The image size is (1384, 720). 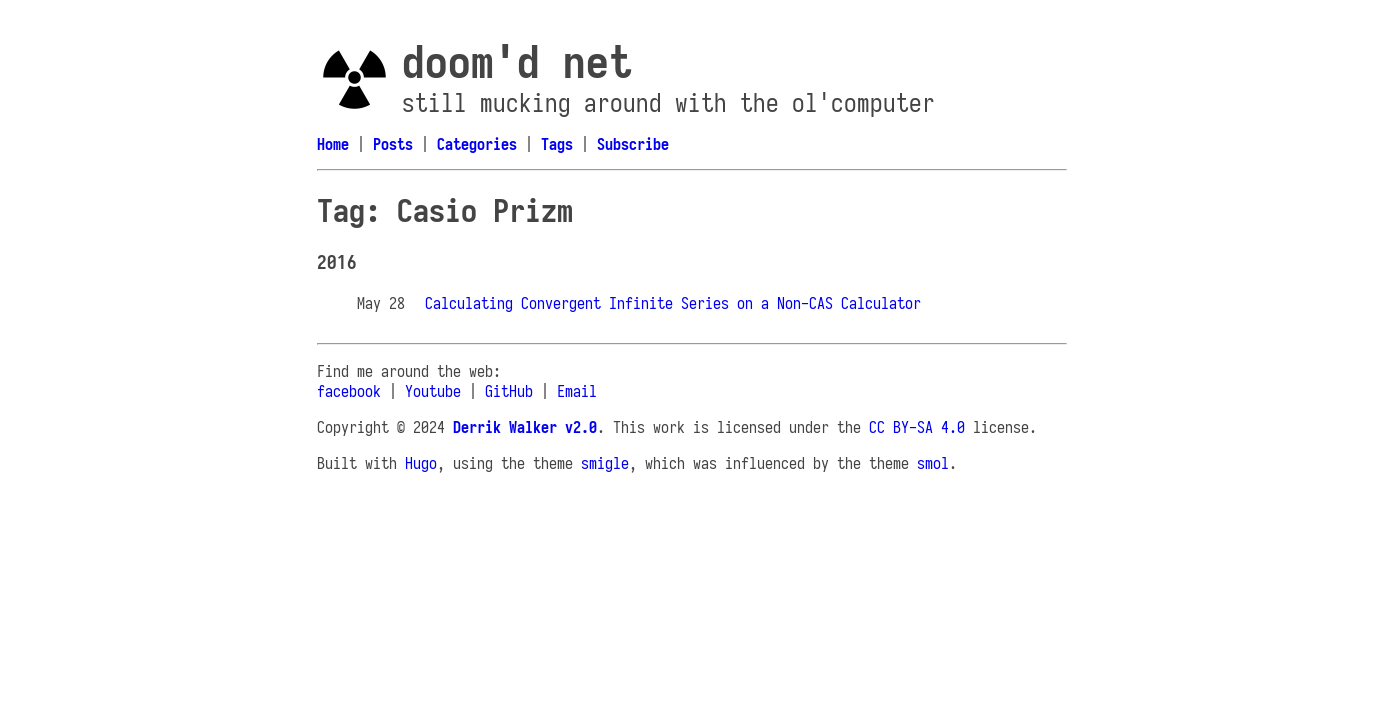 I want to click on facebook, so click(x=349, y=391).